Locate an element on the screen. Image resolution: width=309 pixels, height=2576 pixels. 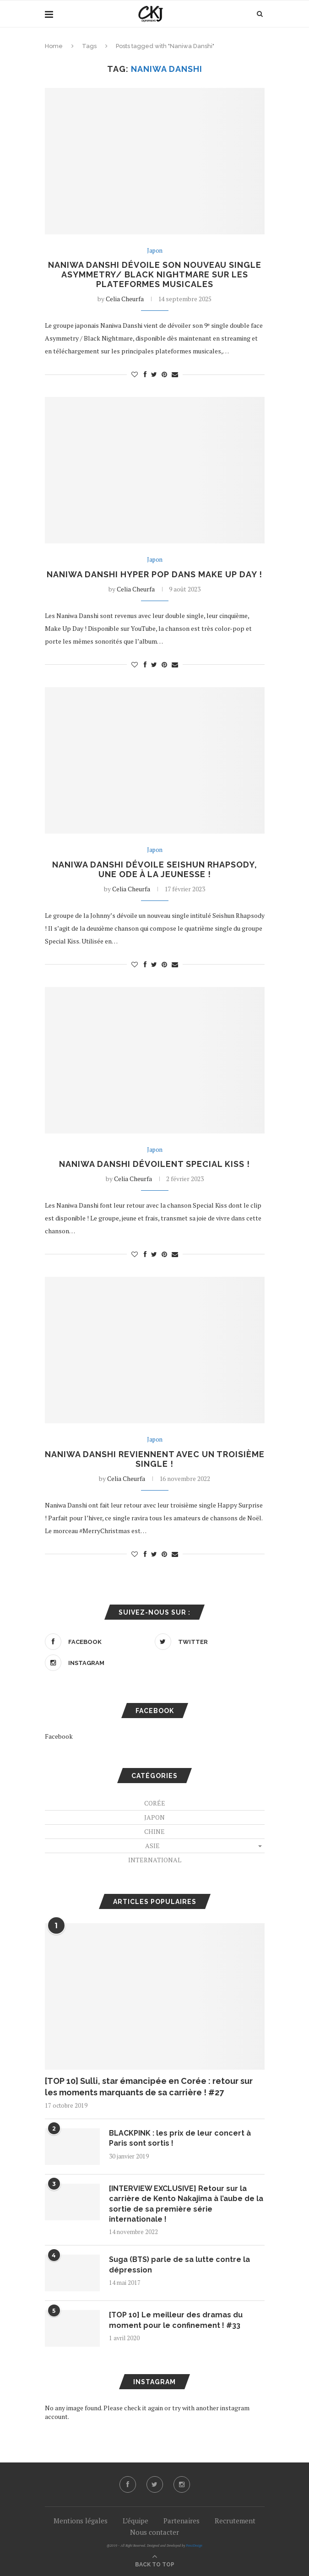
Naniwa Danshi hyper pop dans Make Up Day ! is located at coordinates (154, 574).